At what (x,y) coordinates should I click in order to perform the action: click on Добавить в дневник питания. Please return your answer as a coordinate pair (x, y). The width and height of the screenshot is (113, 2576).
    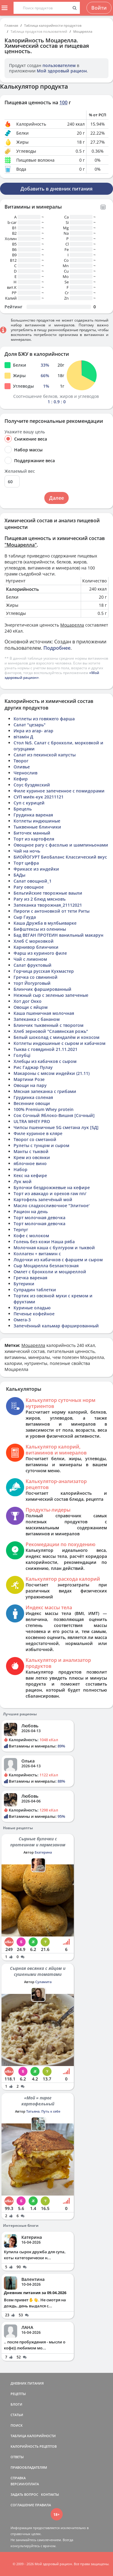
    Looking at the image, I should click on (56, 188).